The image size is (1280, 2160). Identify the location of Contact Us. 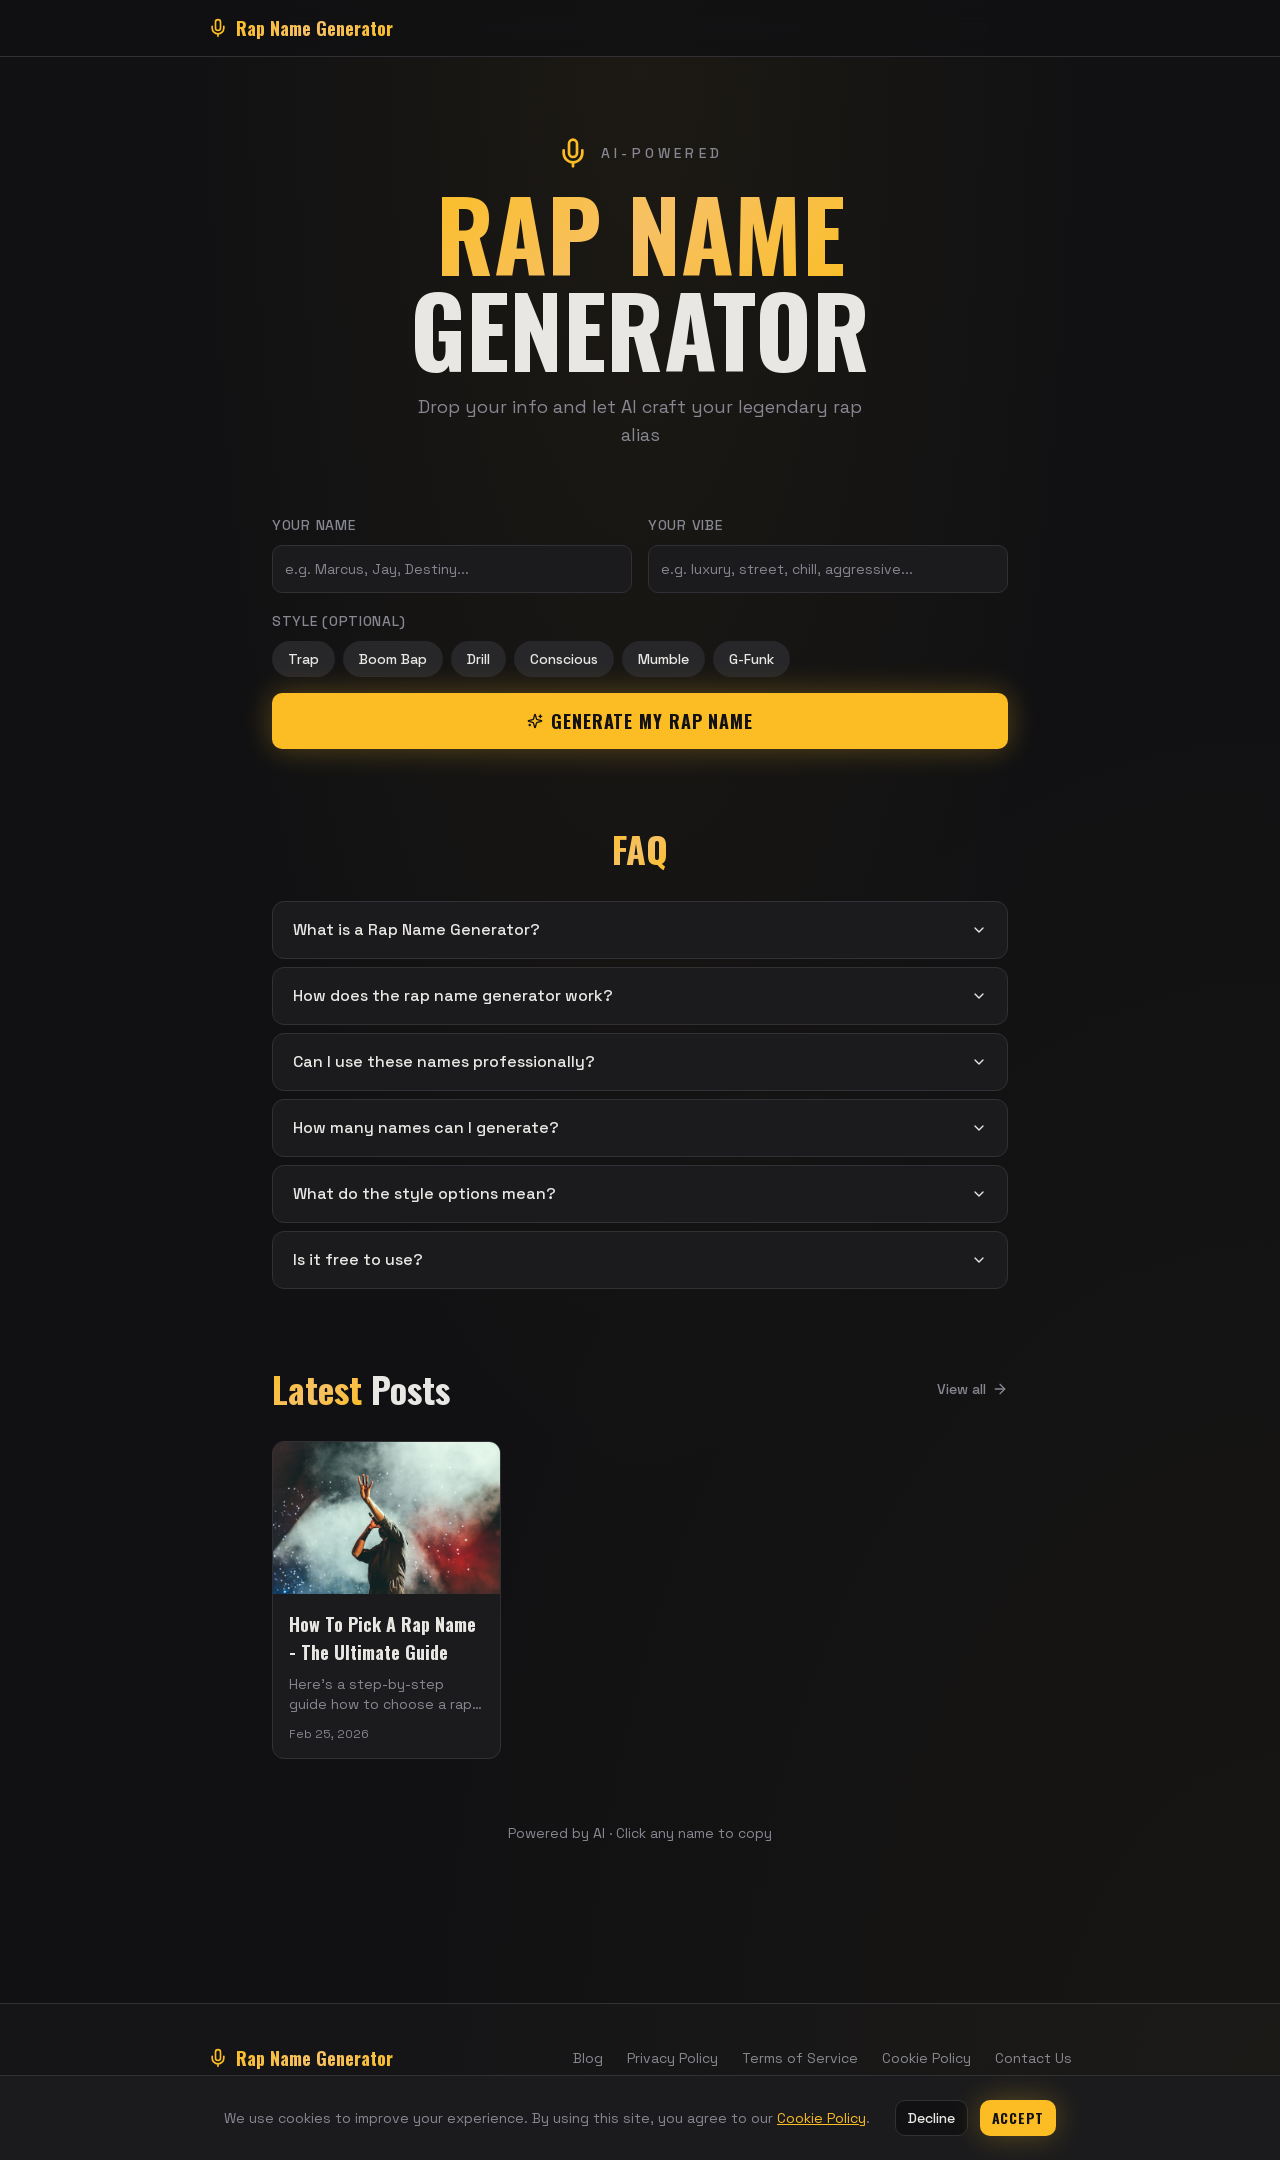
(1033, 2058).